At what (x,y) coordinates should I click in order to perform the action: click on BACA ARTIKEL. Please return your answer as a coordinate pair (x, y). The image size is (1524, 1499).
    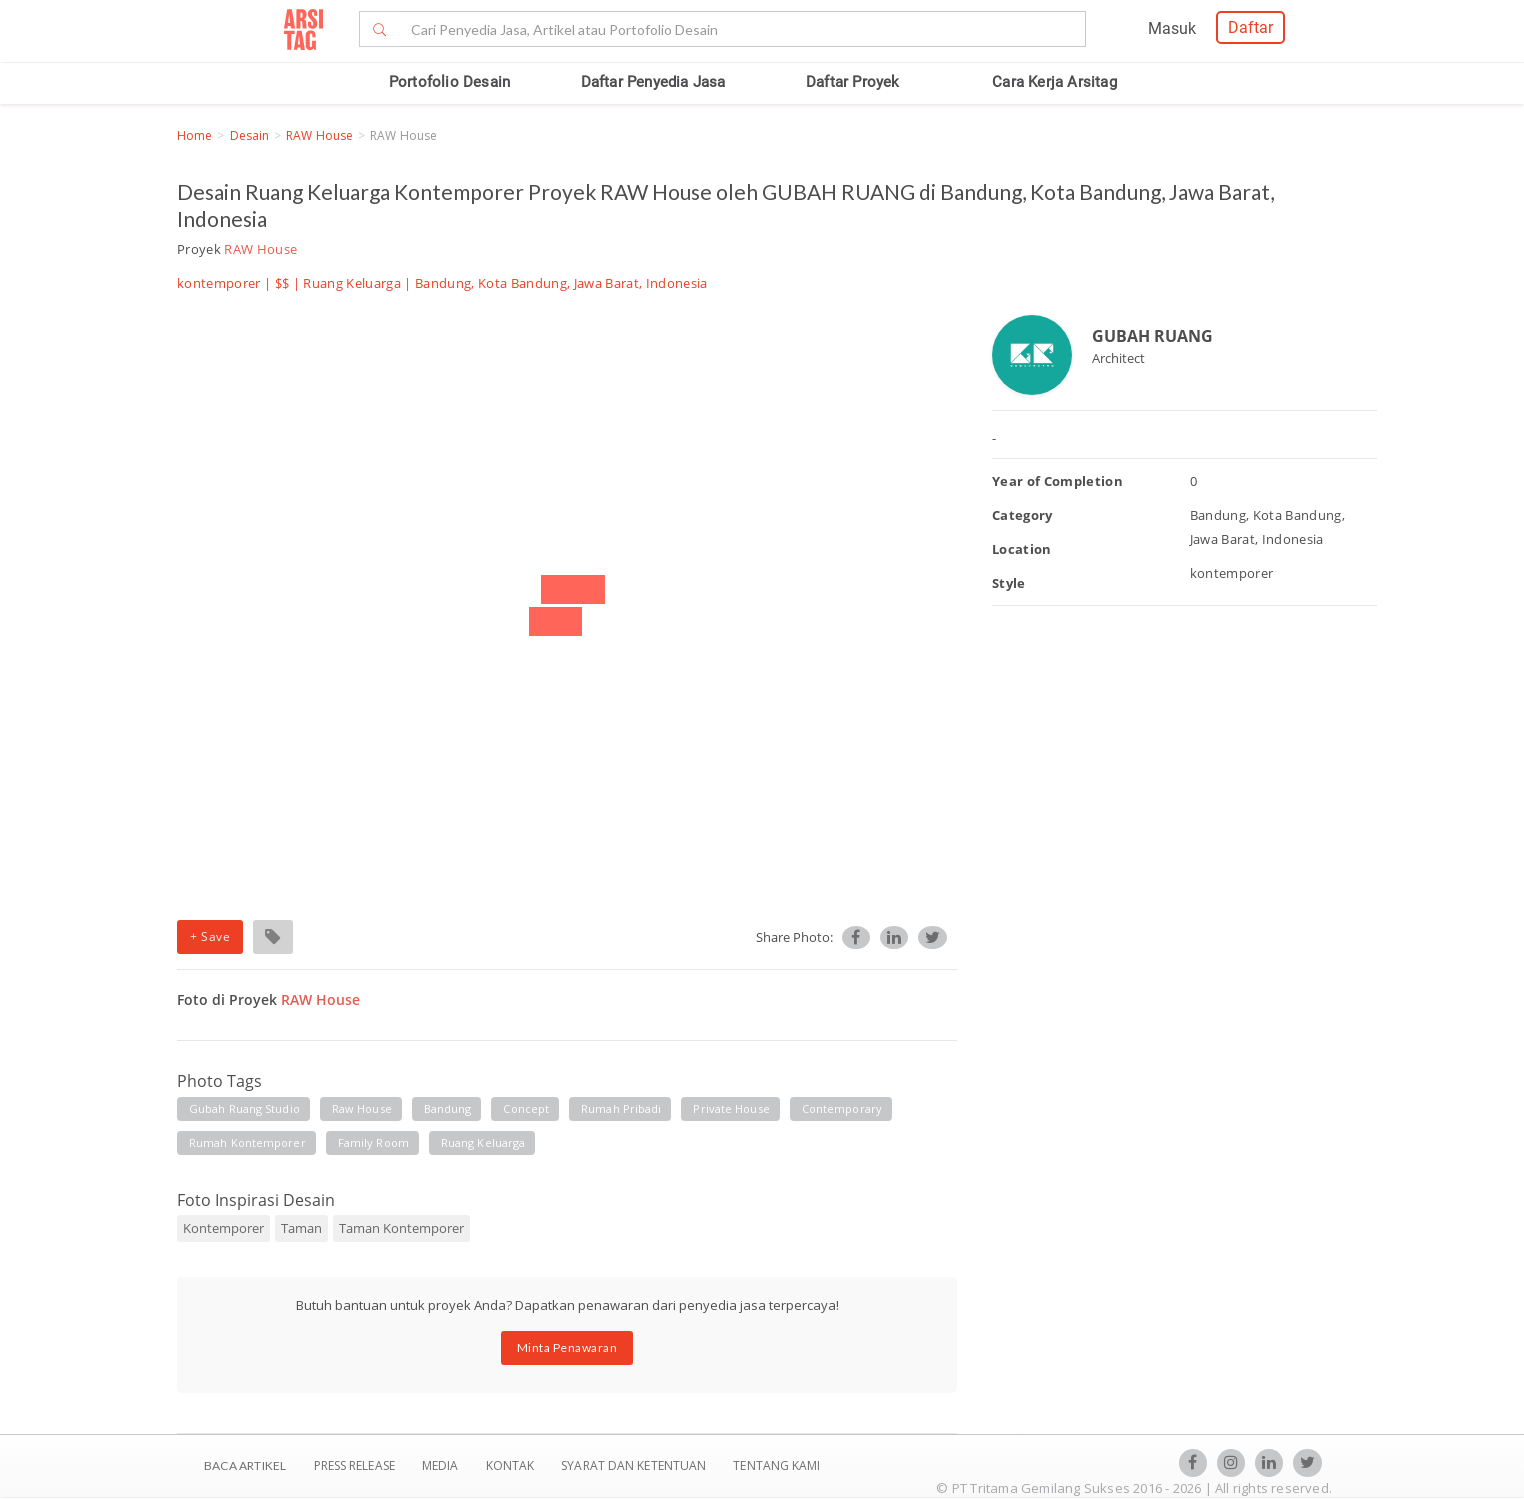
    Looking at the image, I should click on (245, 1465).